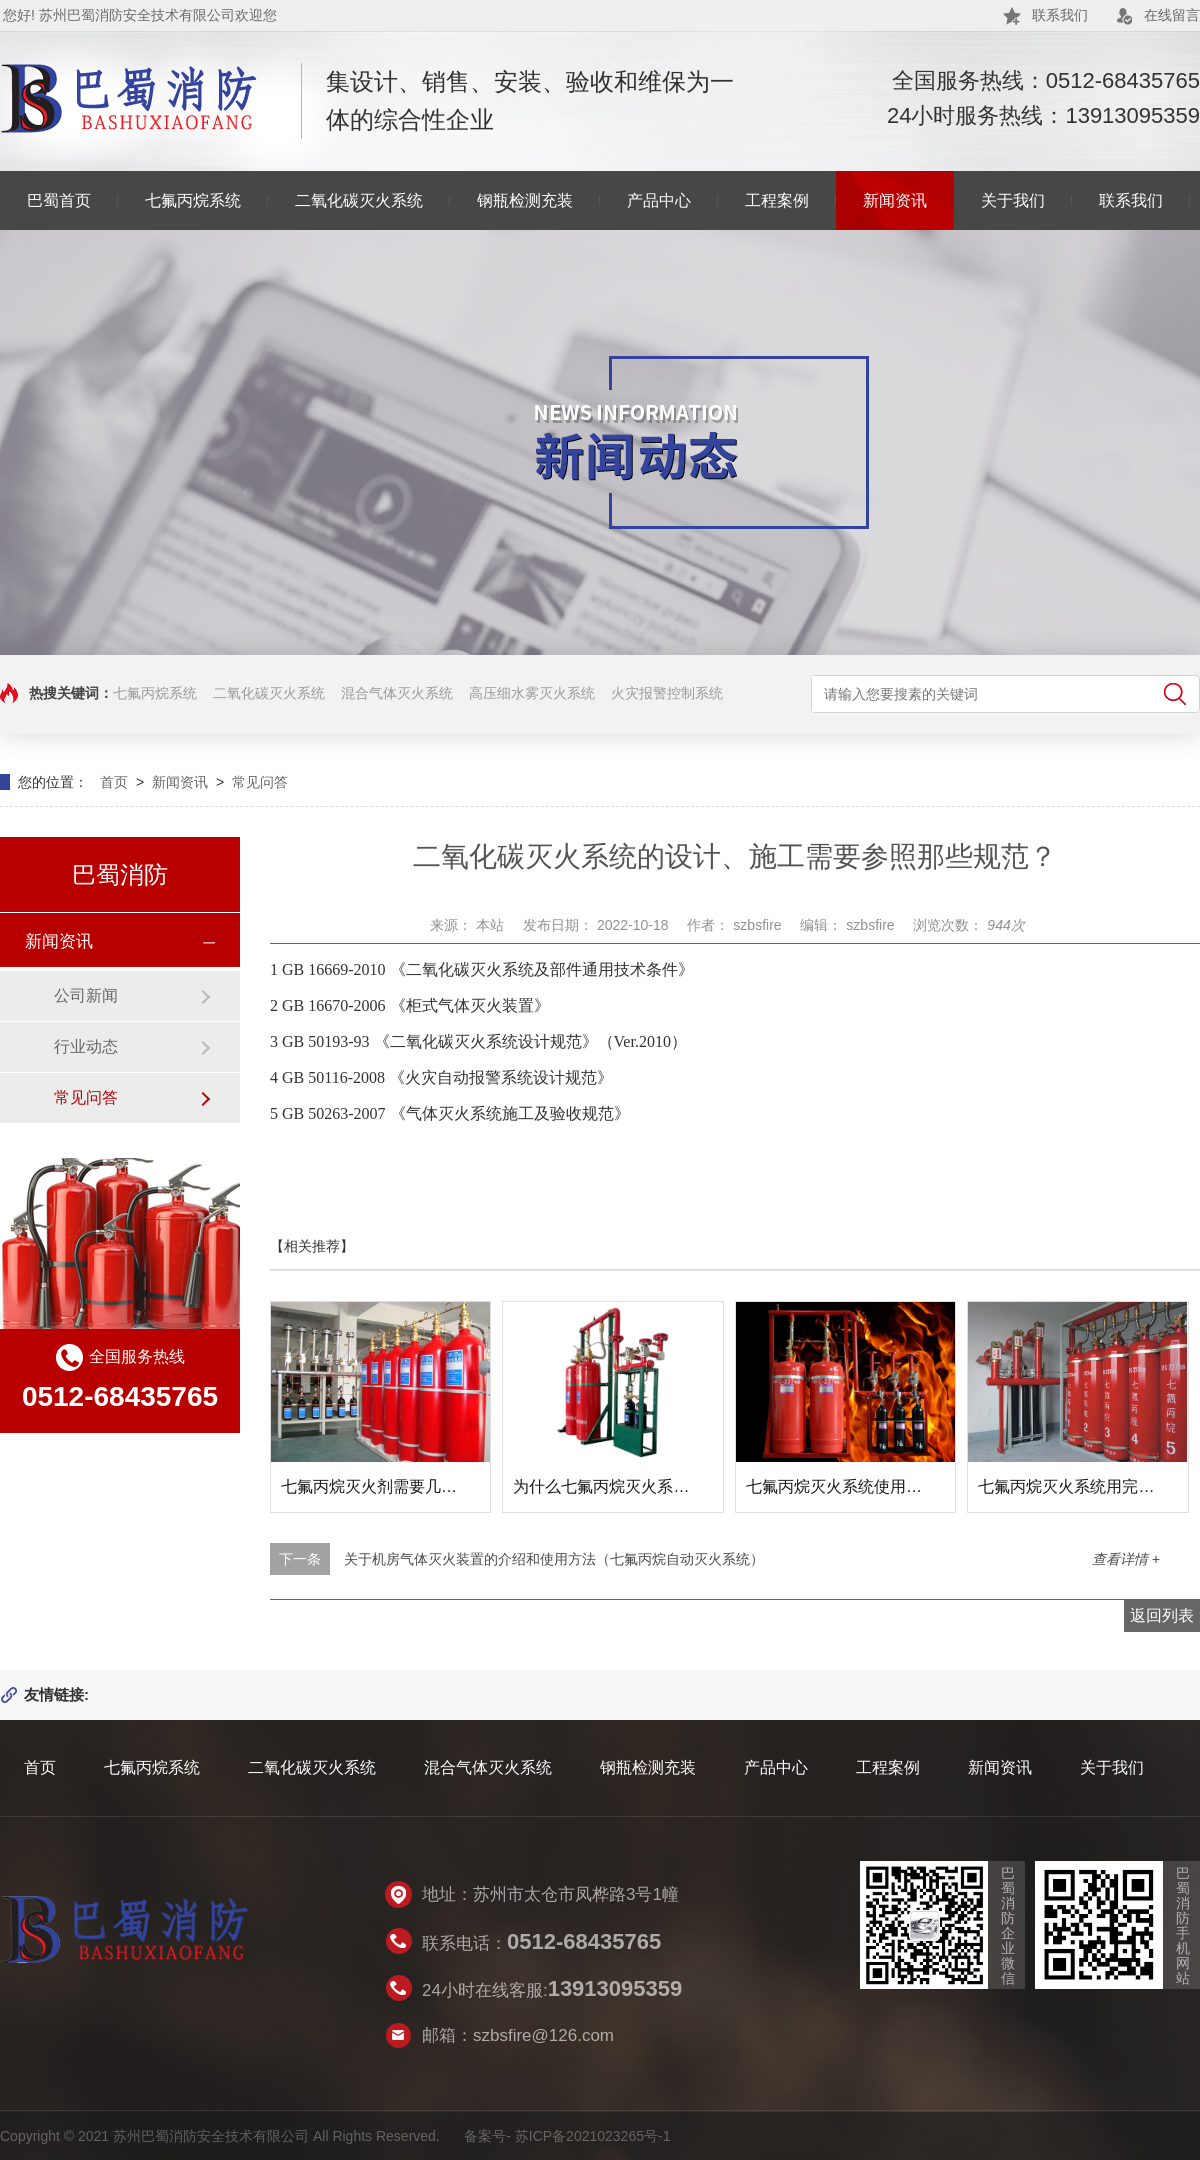  Describe the element at coordinates (689, 1486) in the screenshot. I see `为什么七氟丙烷灭火系统可以代替卤代烷灭火系统` at that location.